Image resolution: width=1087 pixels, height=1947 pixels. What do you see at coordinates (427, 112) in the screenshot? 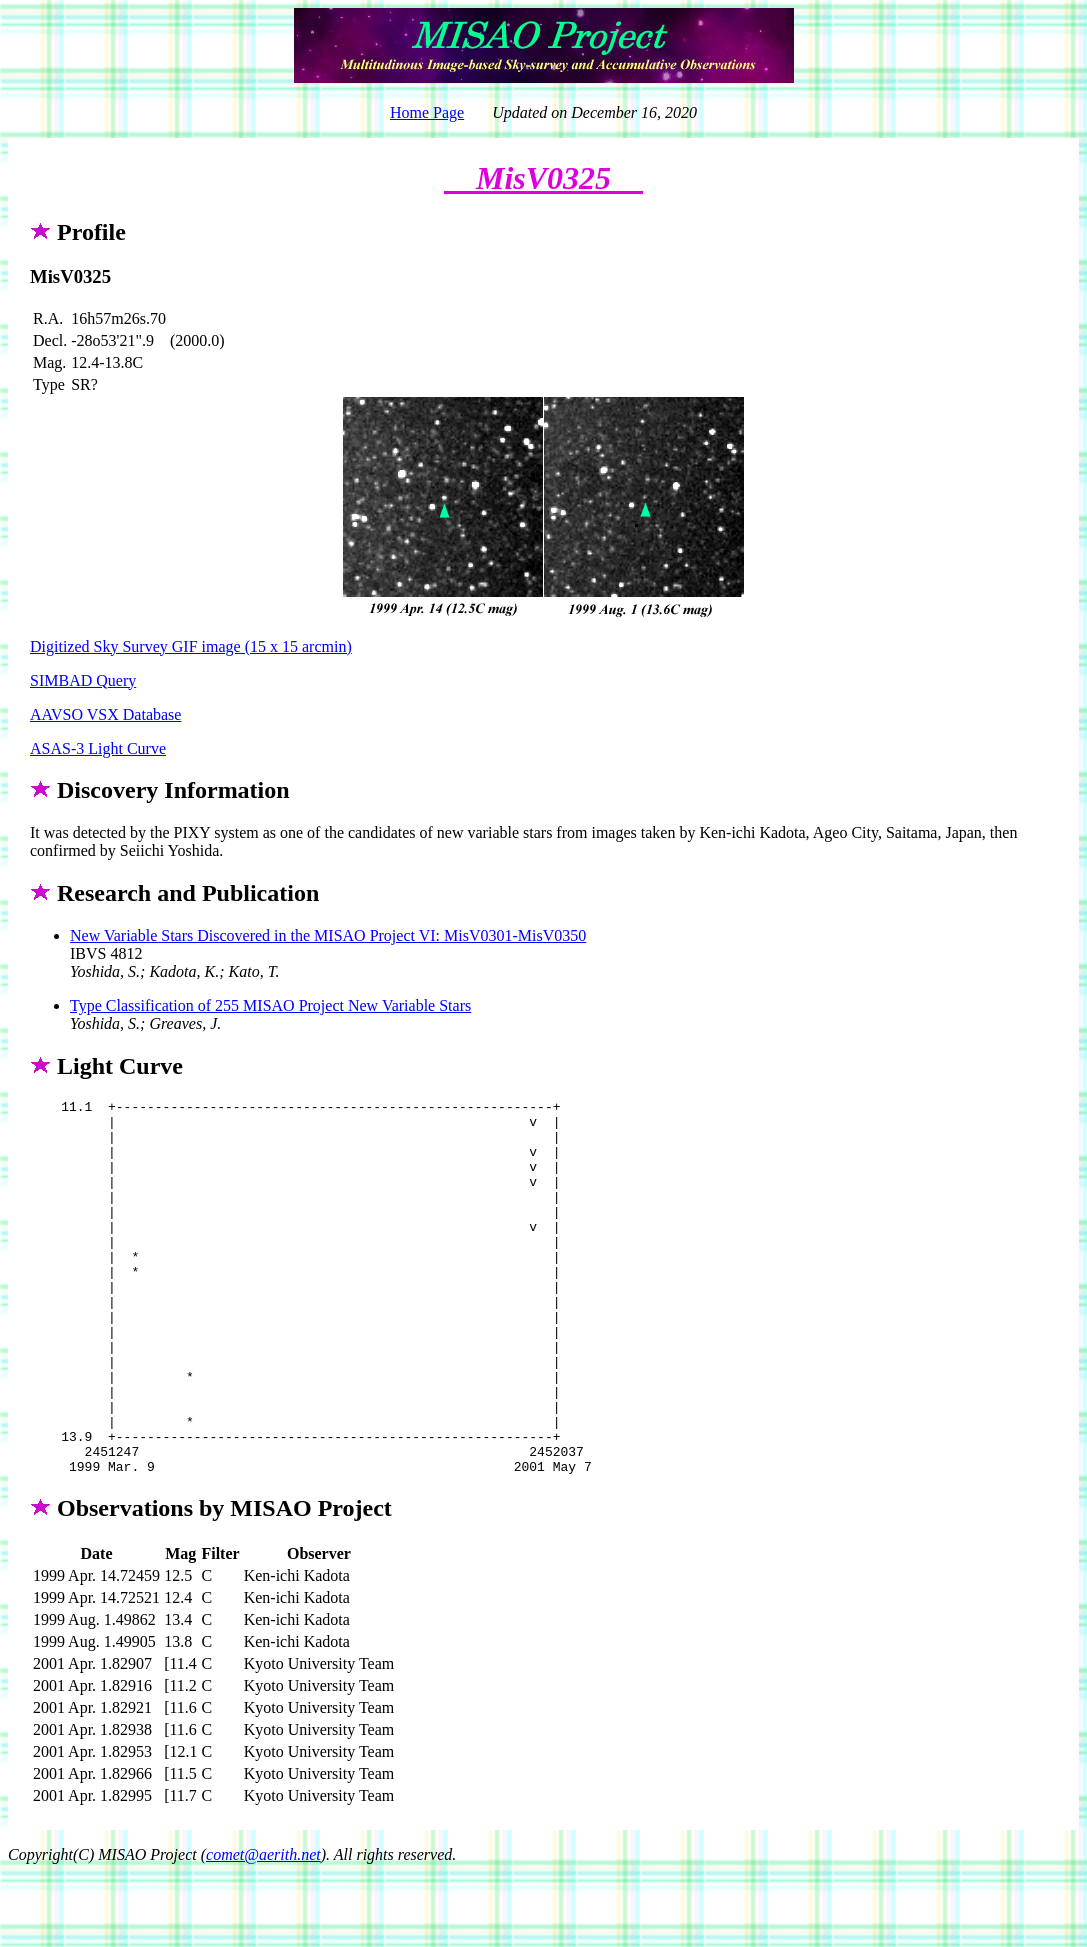
I see `Home Page` at bounding box center [427, 112].